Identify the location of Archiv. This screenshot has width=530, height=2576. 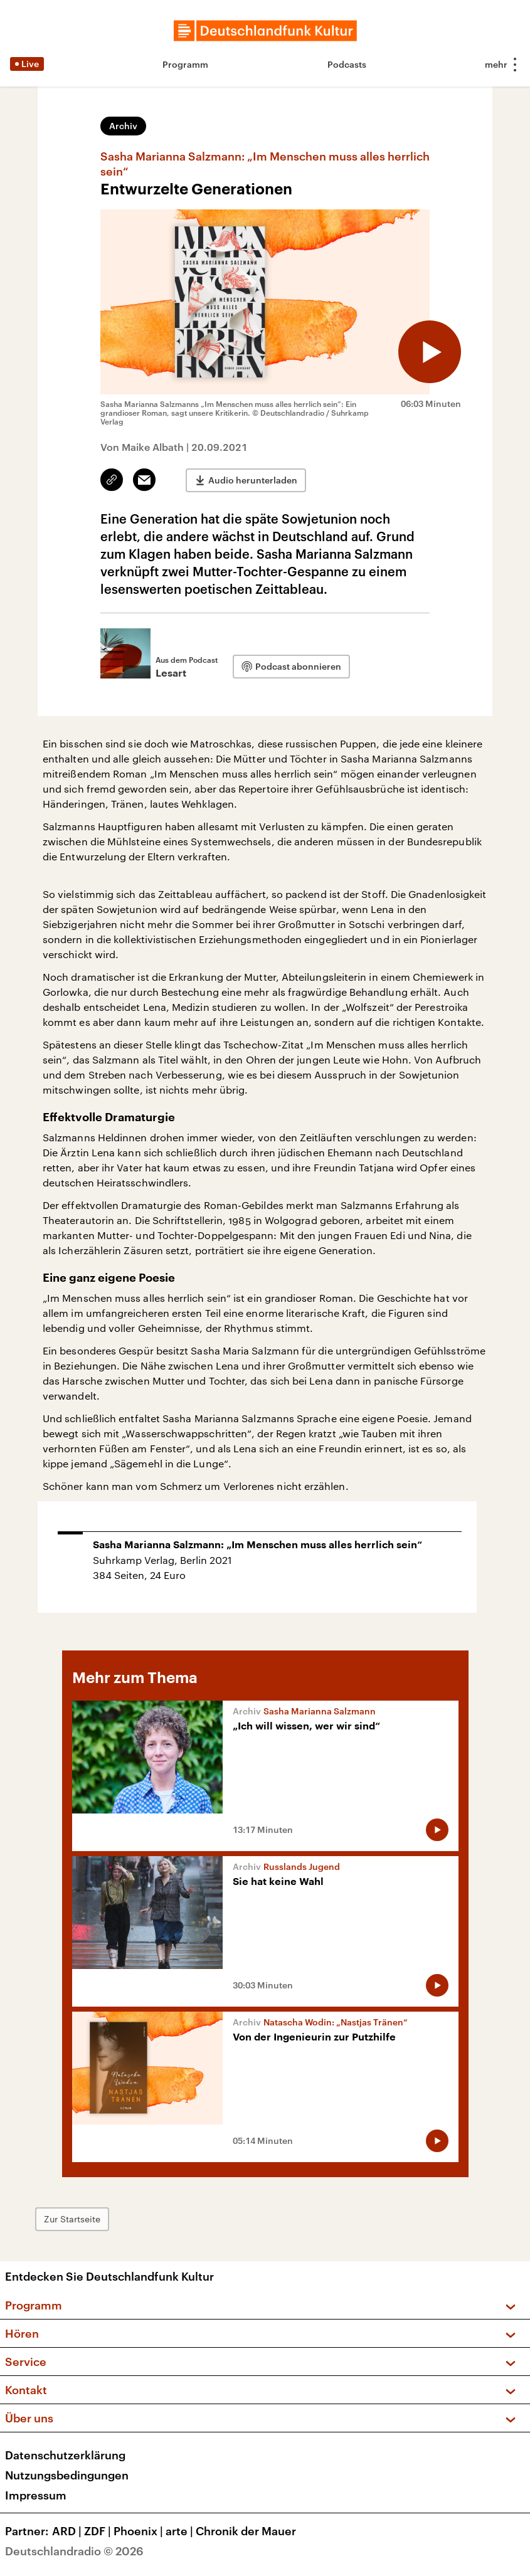
(123, 125).